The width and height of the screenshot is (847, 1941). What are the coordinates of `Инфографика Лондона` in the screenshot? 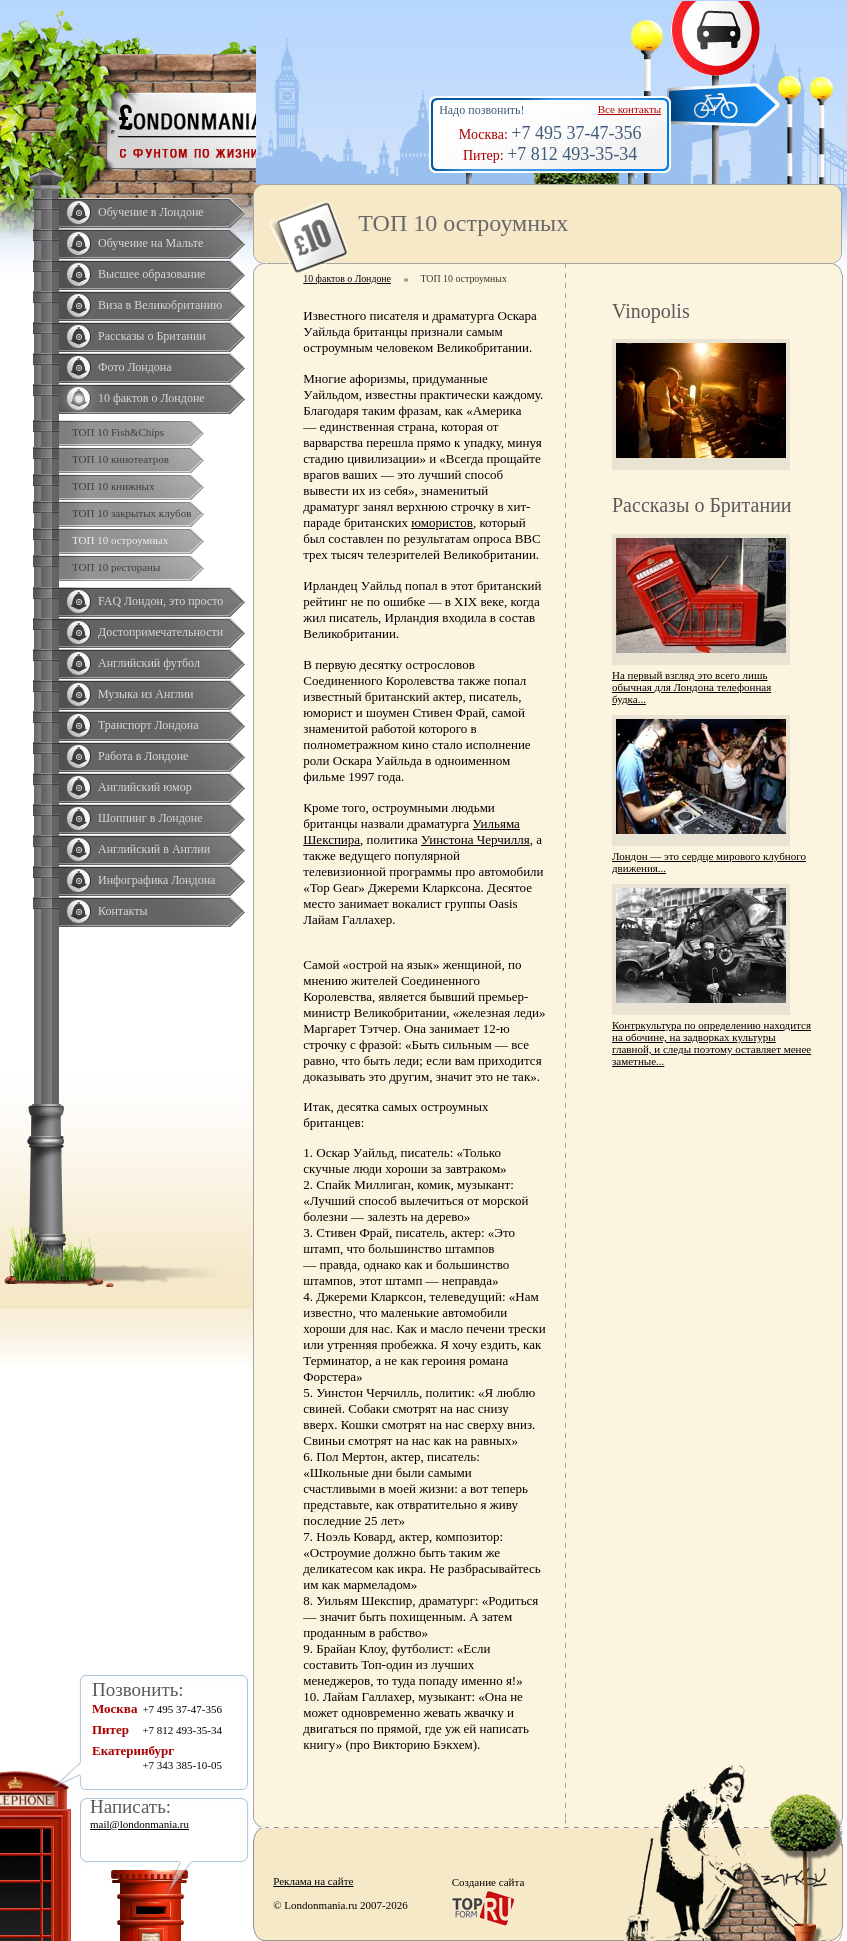 It's located at (156, 880).